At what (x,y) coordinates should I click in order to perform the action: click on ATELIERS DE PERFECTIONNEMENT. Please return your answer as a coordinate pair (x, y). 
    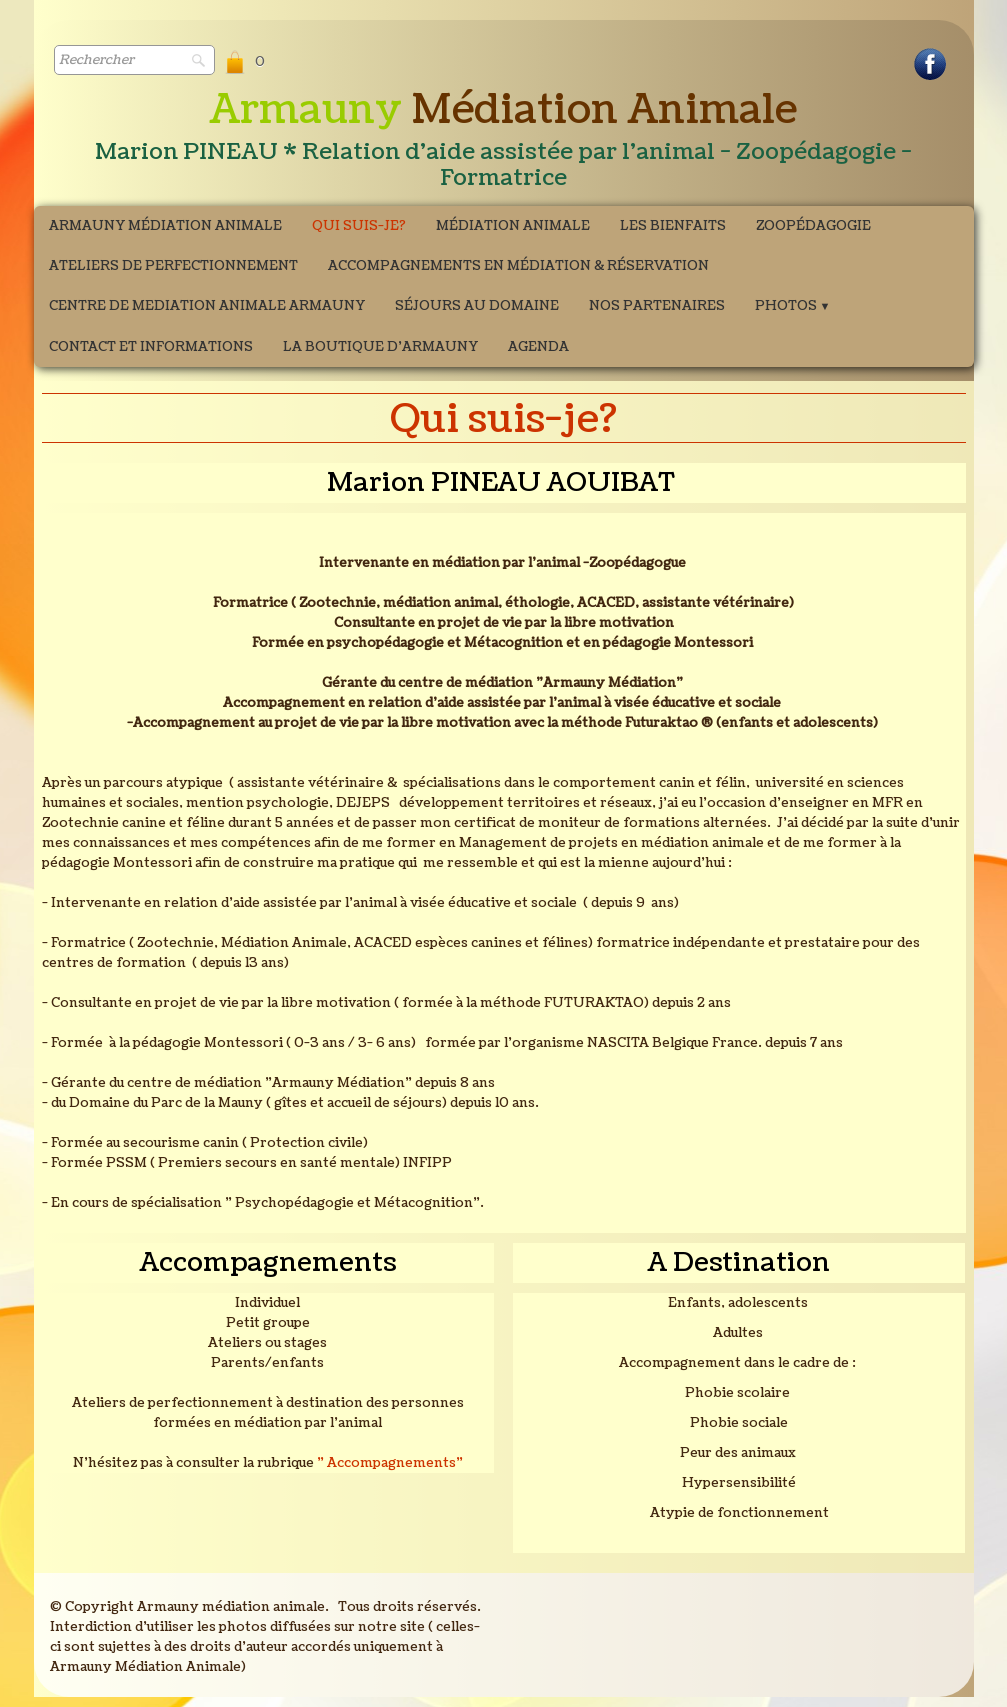
    Looking at the image, I should click on (173, 266).